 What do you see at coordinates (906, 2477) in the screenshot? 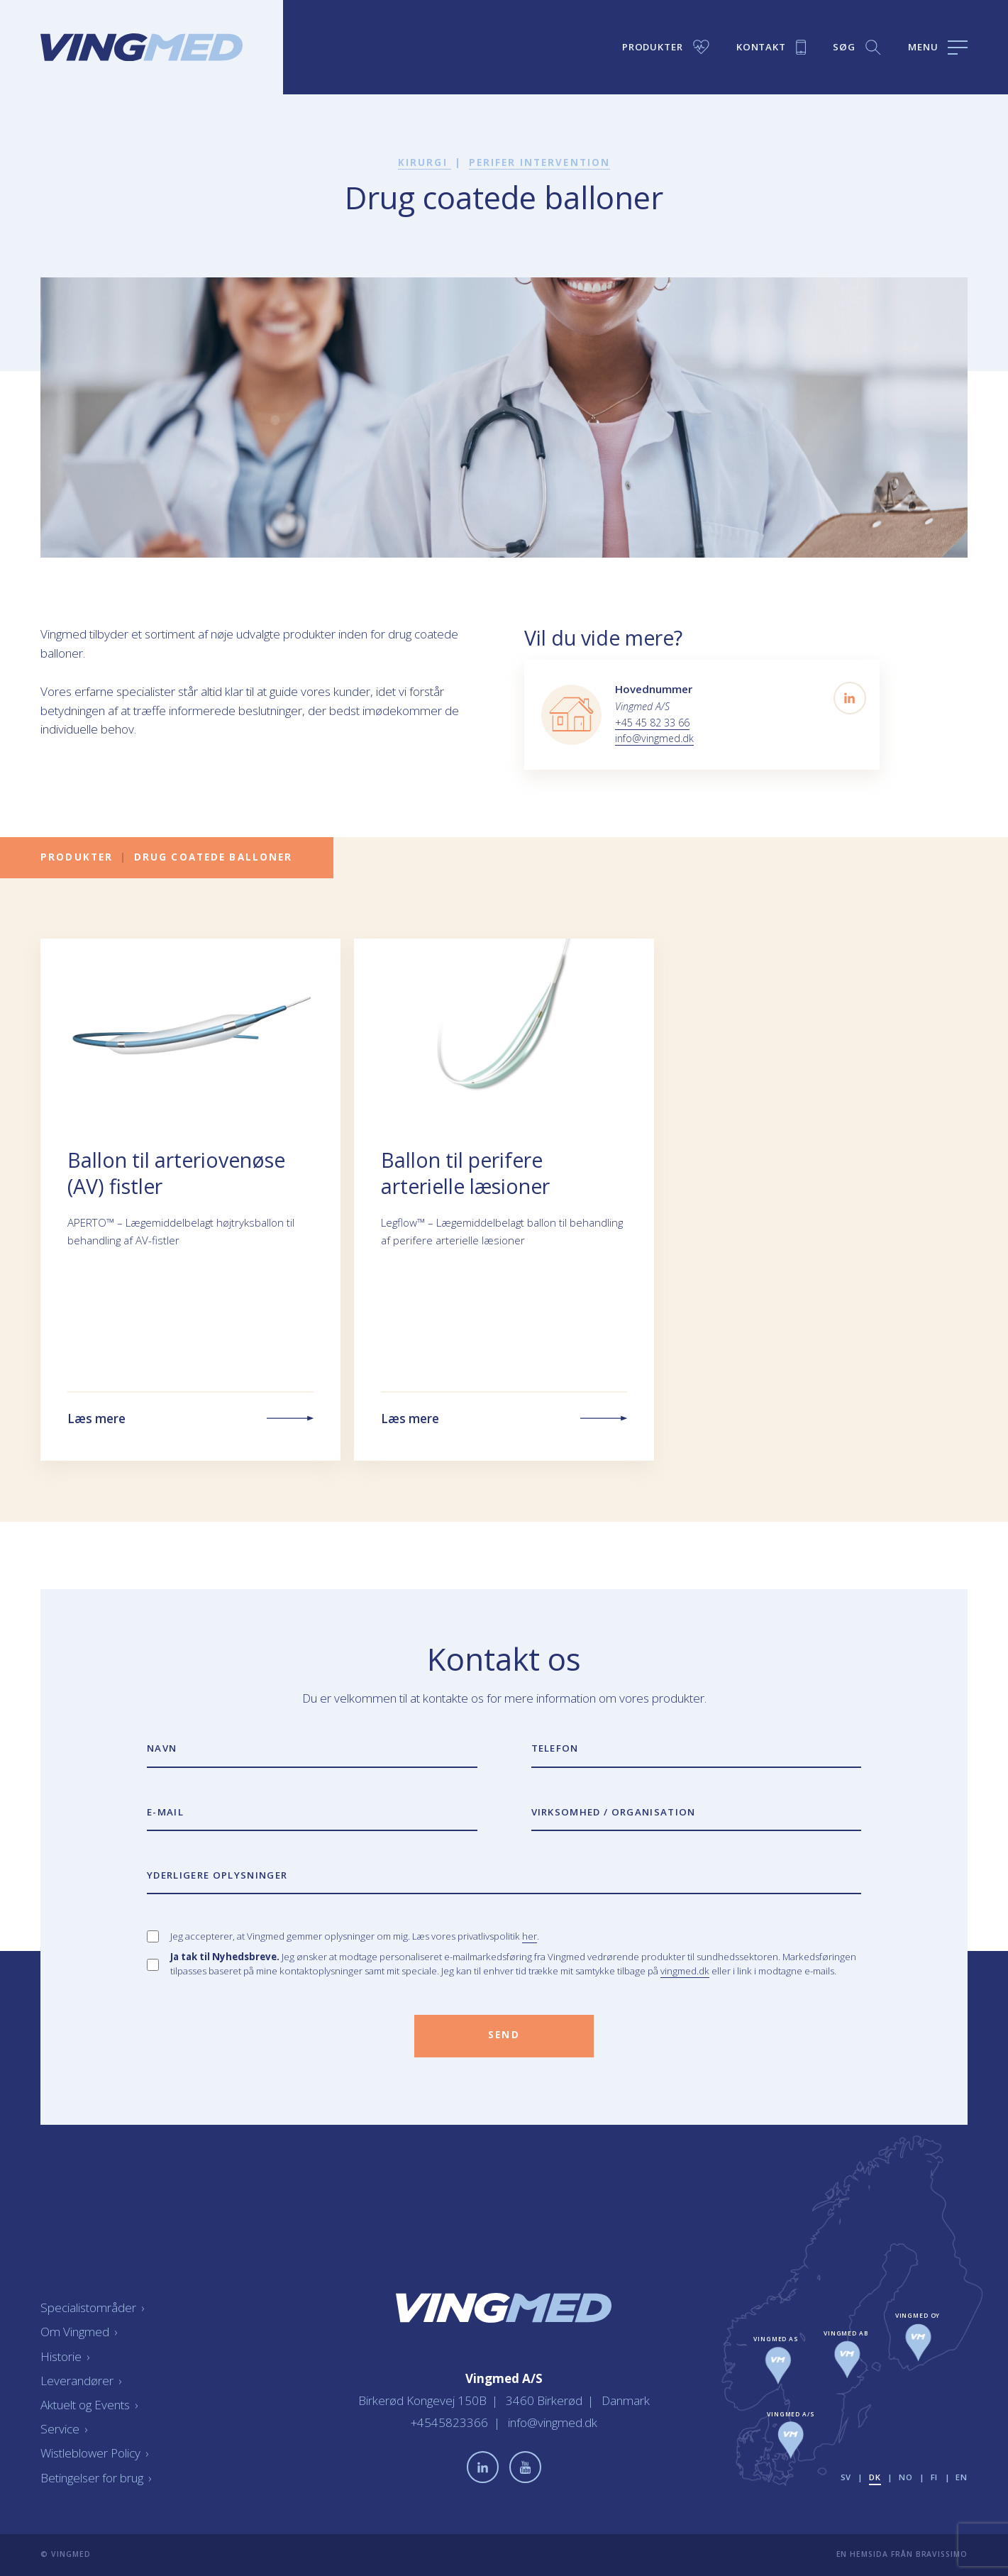
I see `no` at bounding box center [906, 2477].